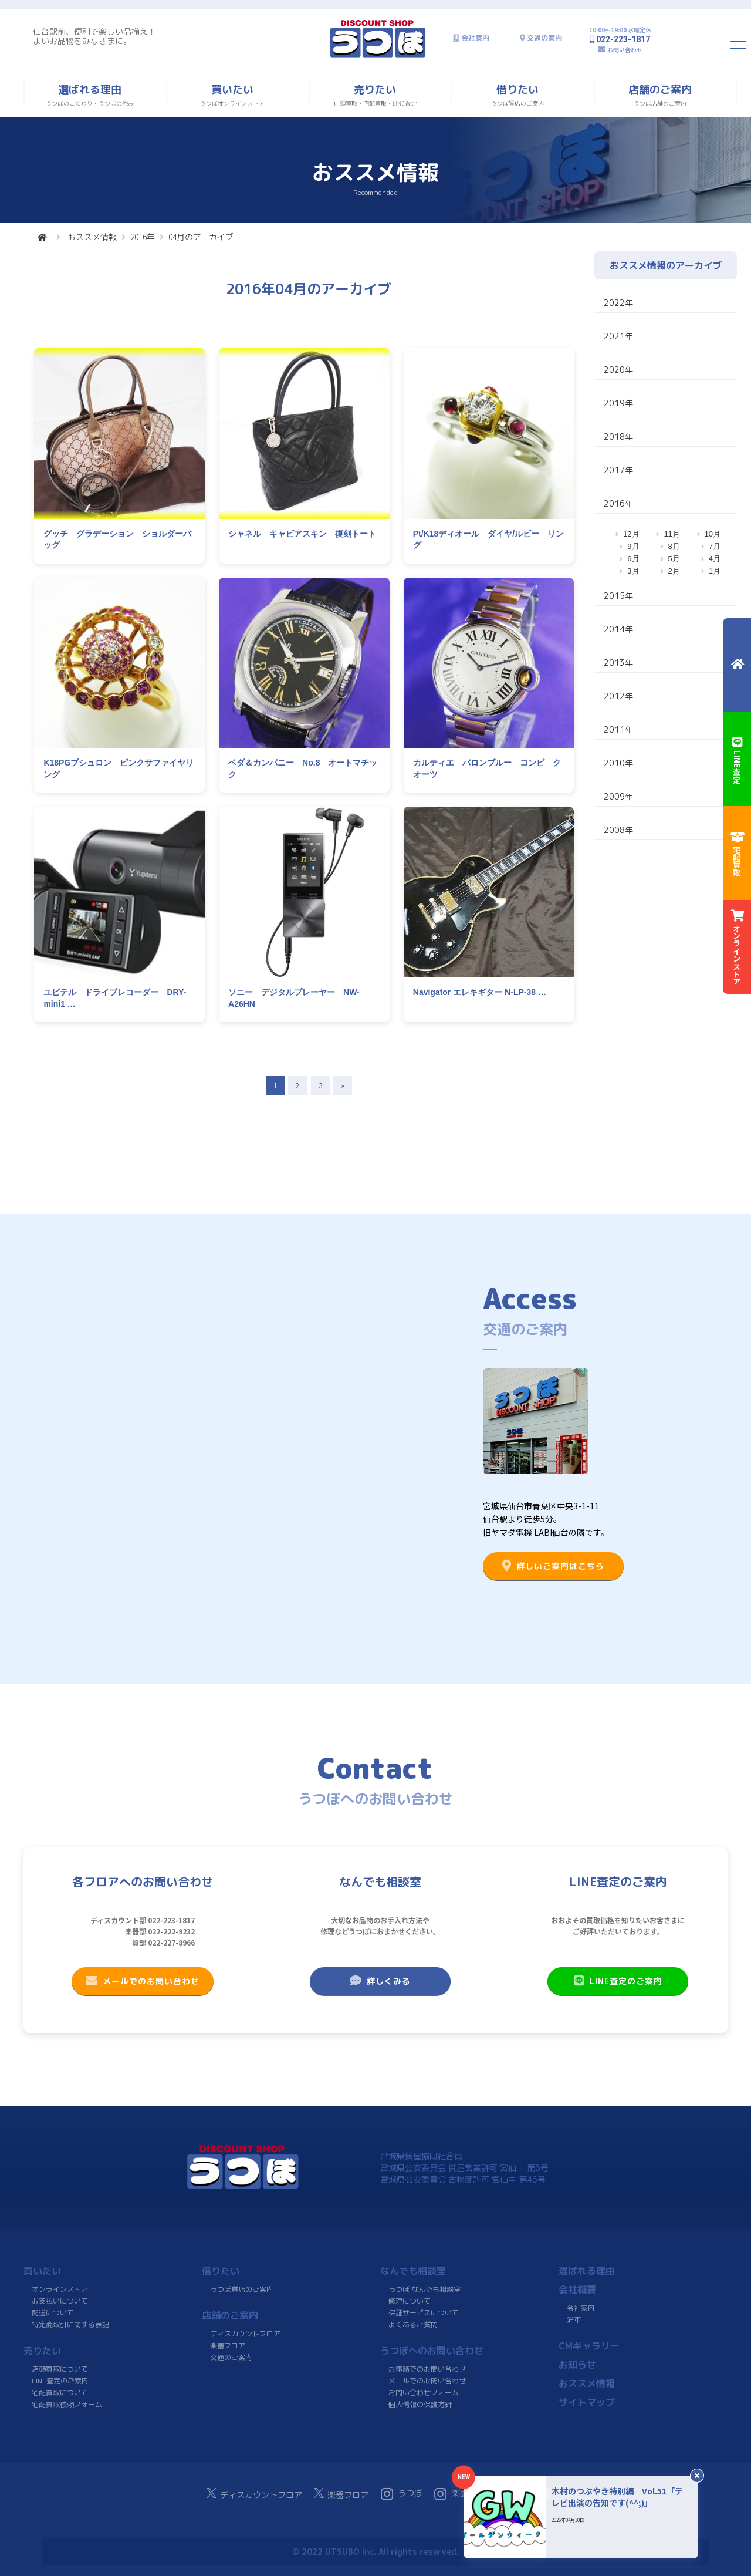 This screenshot has height=2576, width=751. Describe the element at coordinates (245, 2334) in the screenshot. I see `ディスカウントフロア` at that location.